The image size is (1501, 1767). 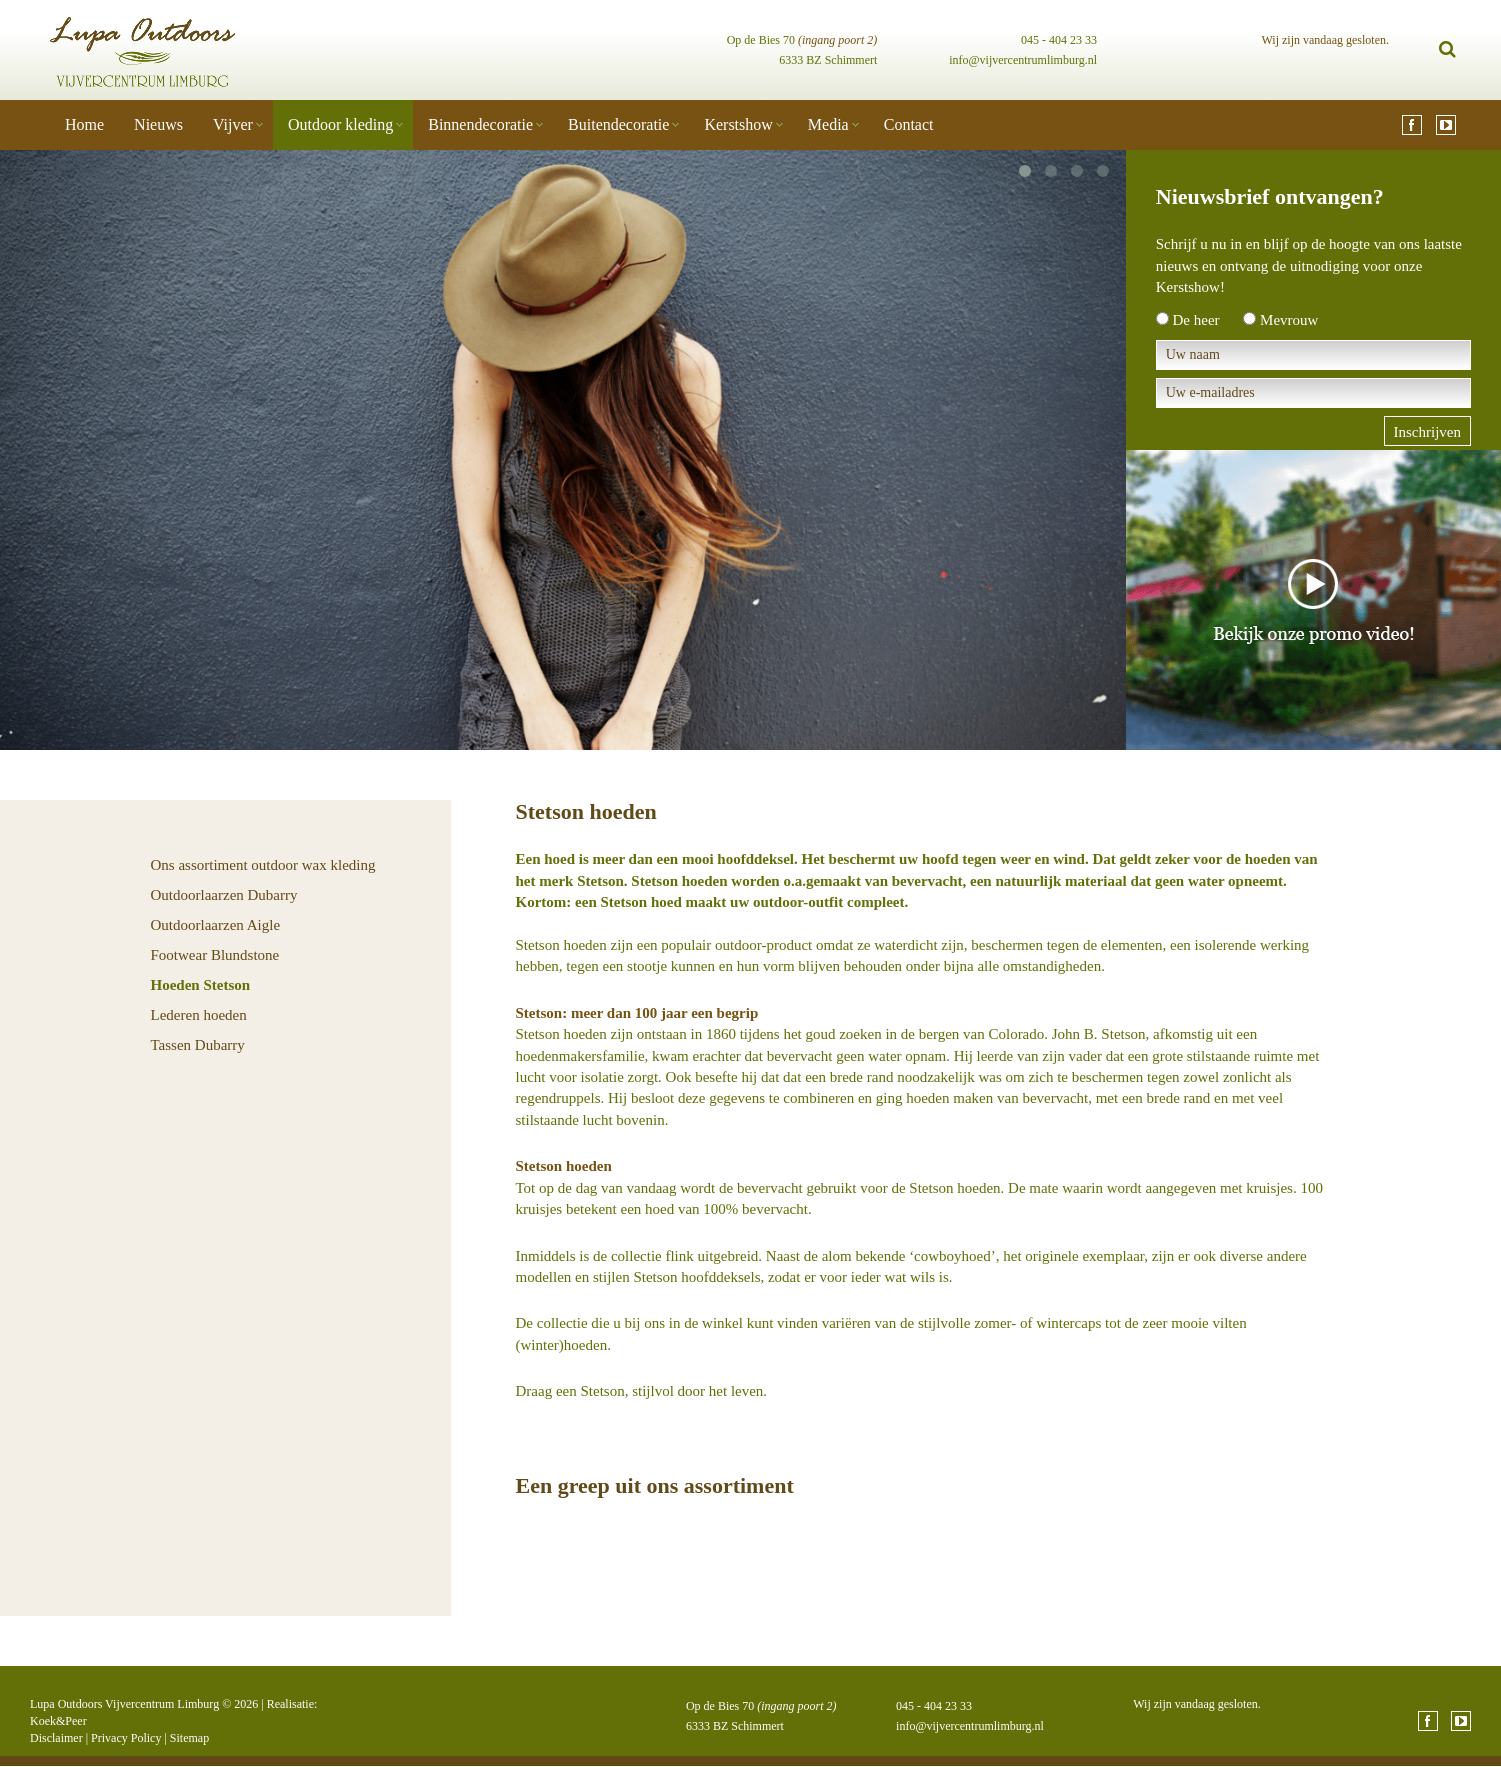 I want to click on De heer, so click(x=1196, y=320).